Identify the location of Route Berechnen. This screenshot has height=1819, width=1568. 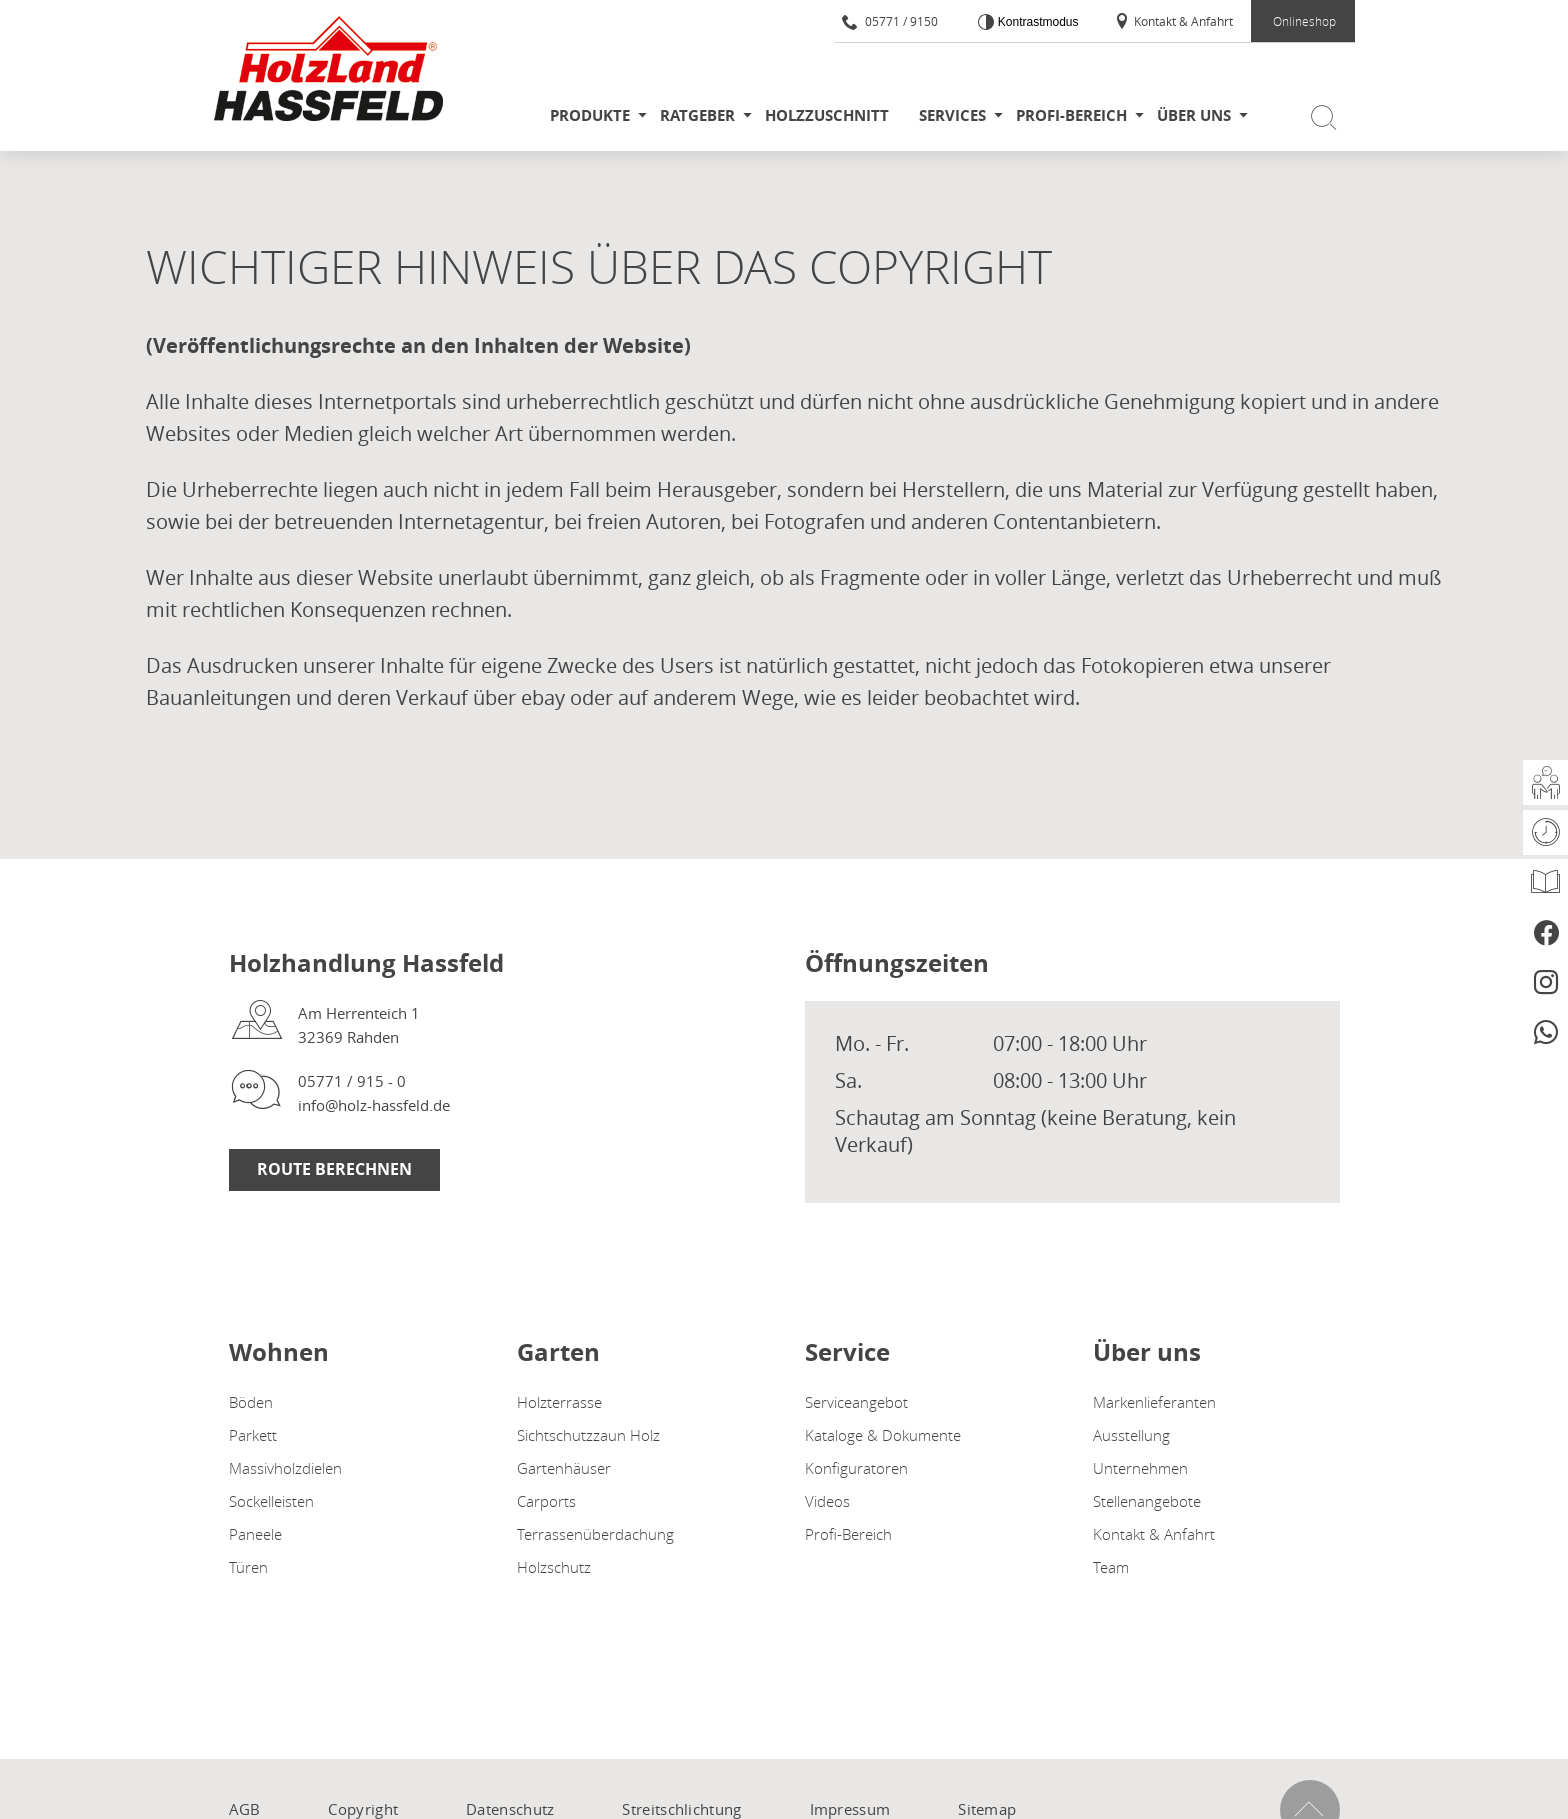
(334, 1169).